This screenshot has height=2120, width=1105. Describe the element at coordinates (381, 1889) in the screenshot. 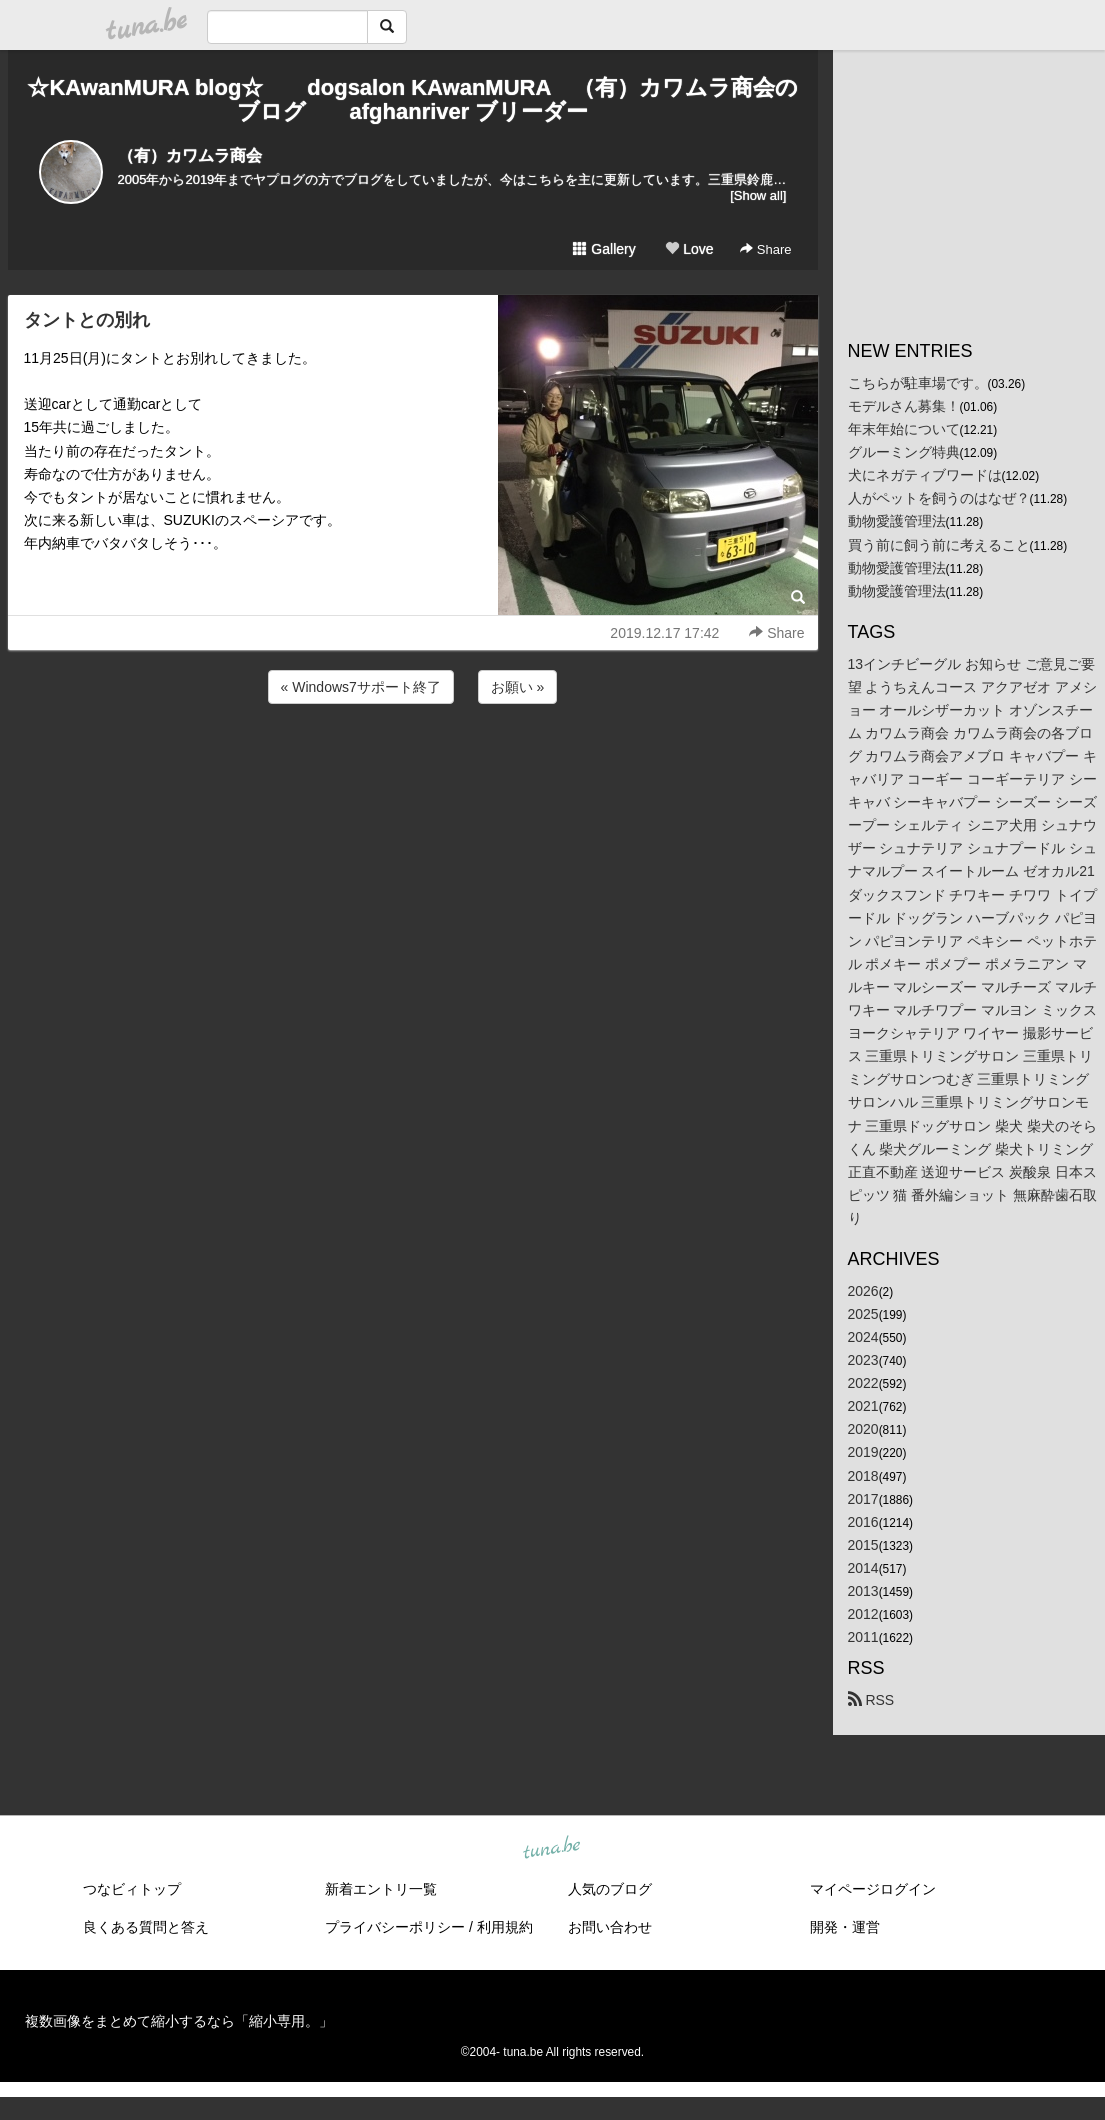

I see `新着エントリ一覧` at that location.